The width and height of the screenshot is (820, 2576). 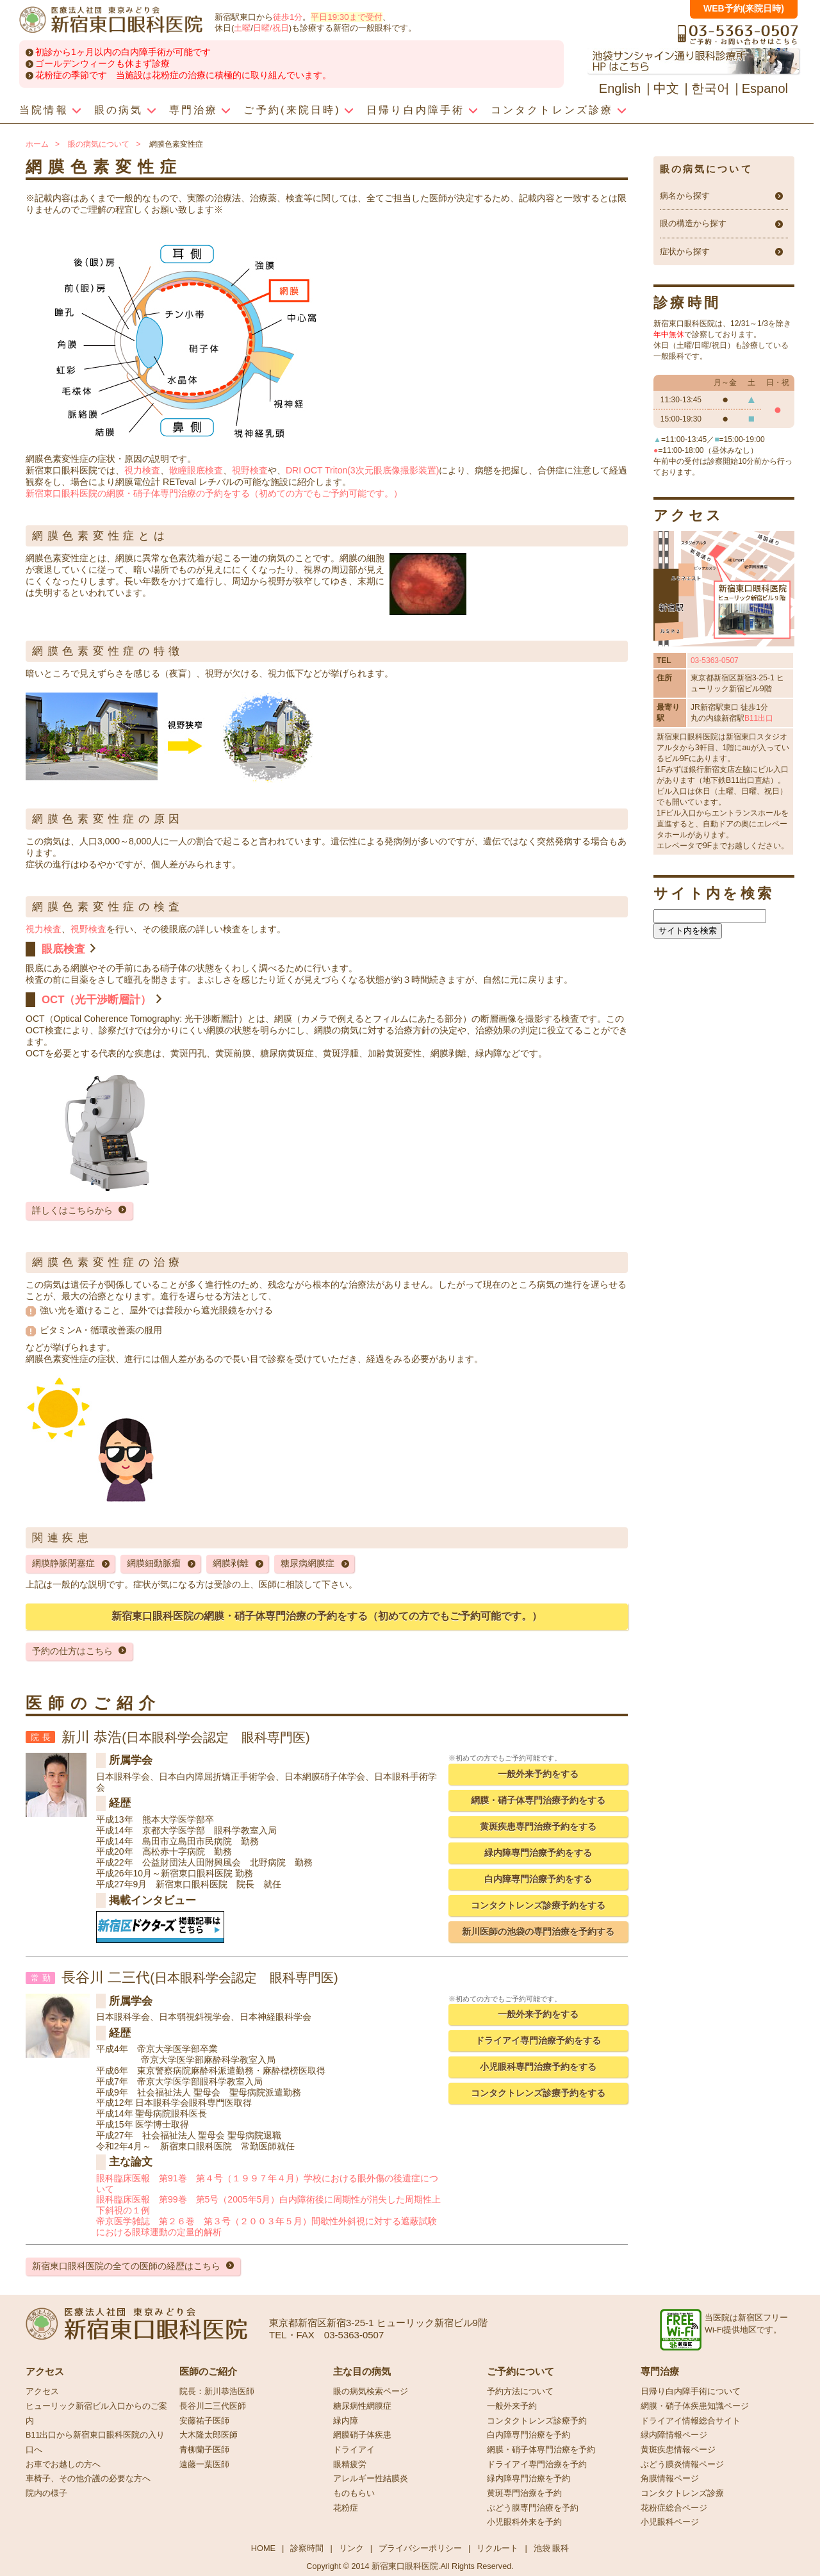 I want to click on WEB予約(来院日時), so click(x=743, y=8).